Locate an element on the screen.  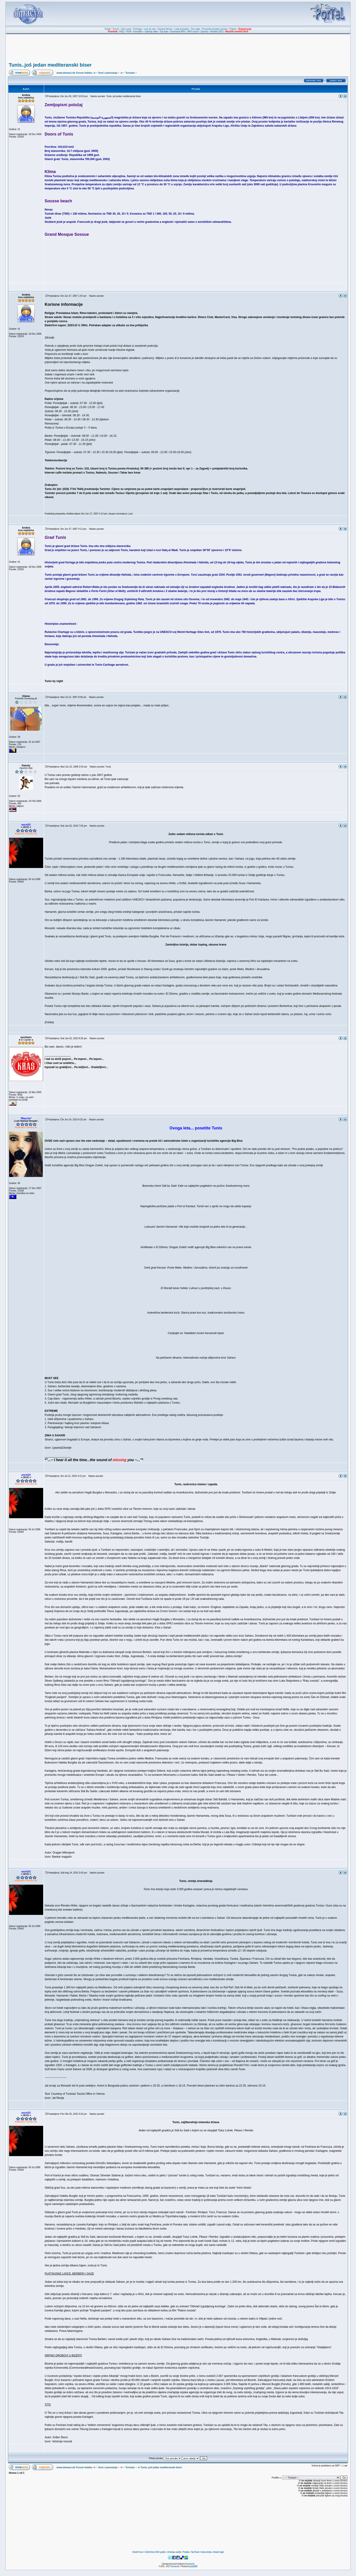
Pretraga is located at coordinates (137, 29).